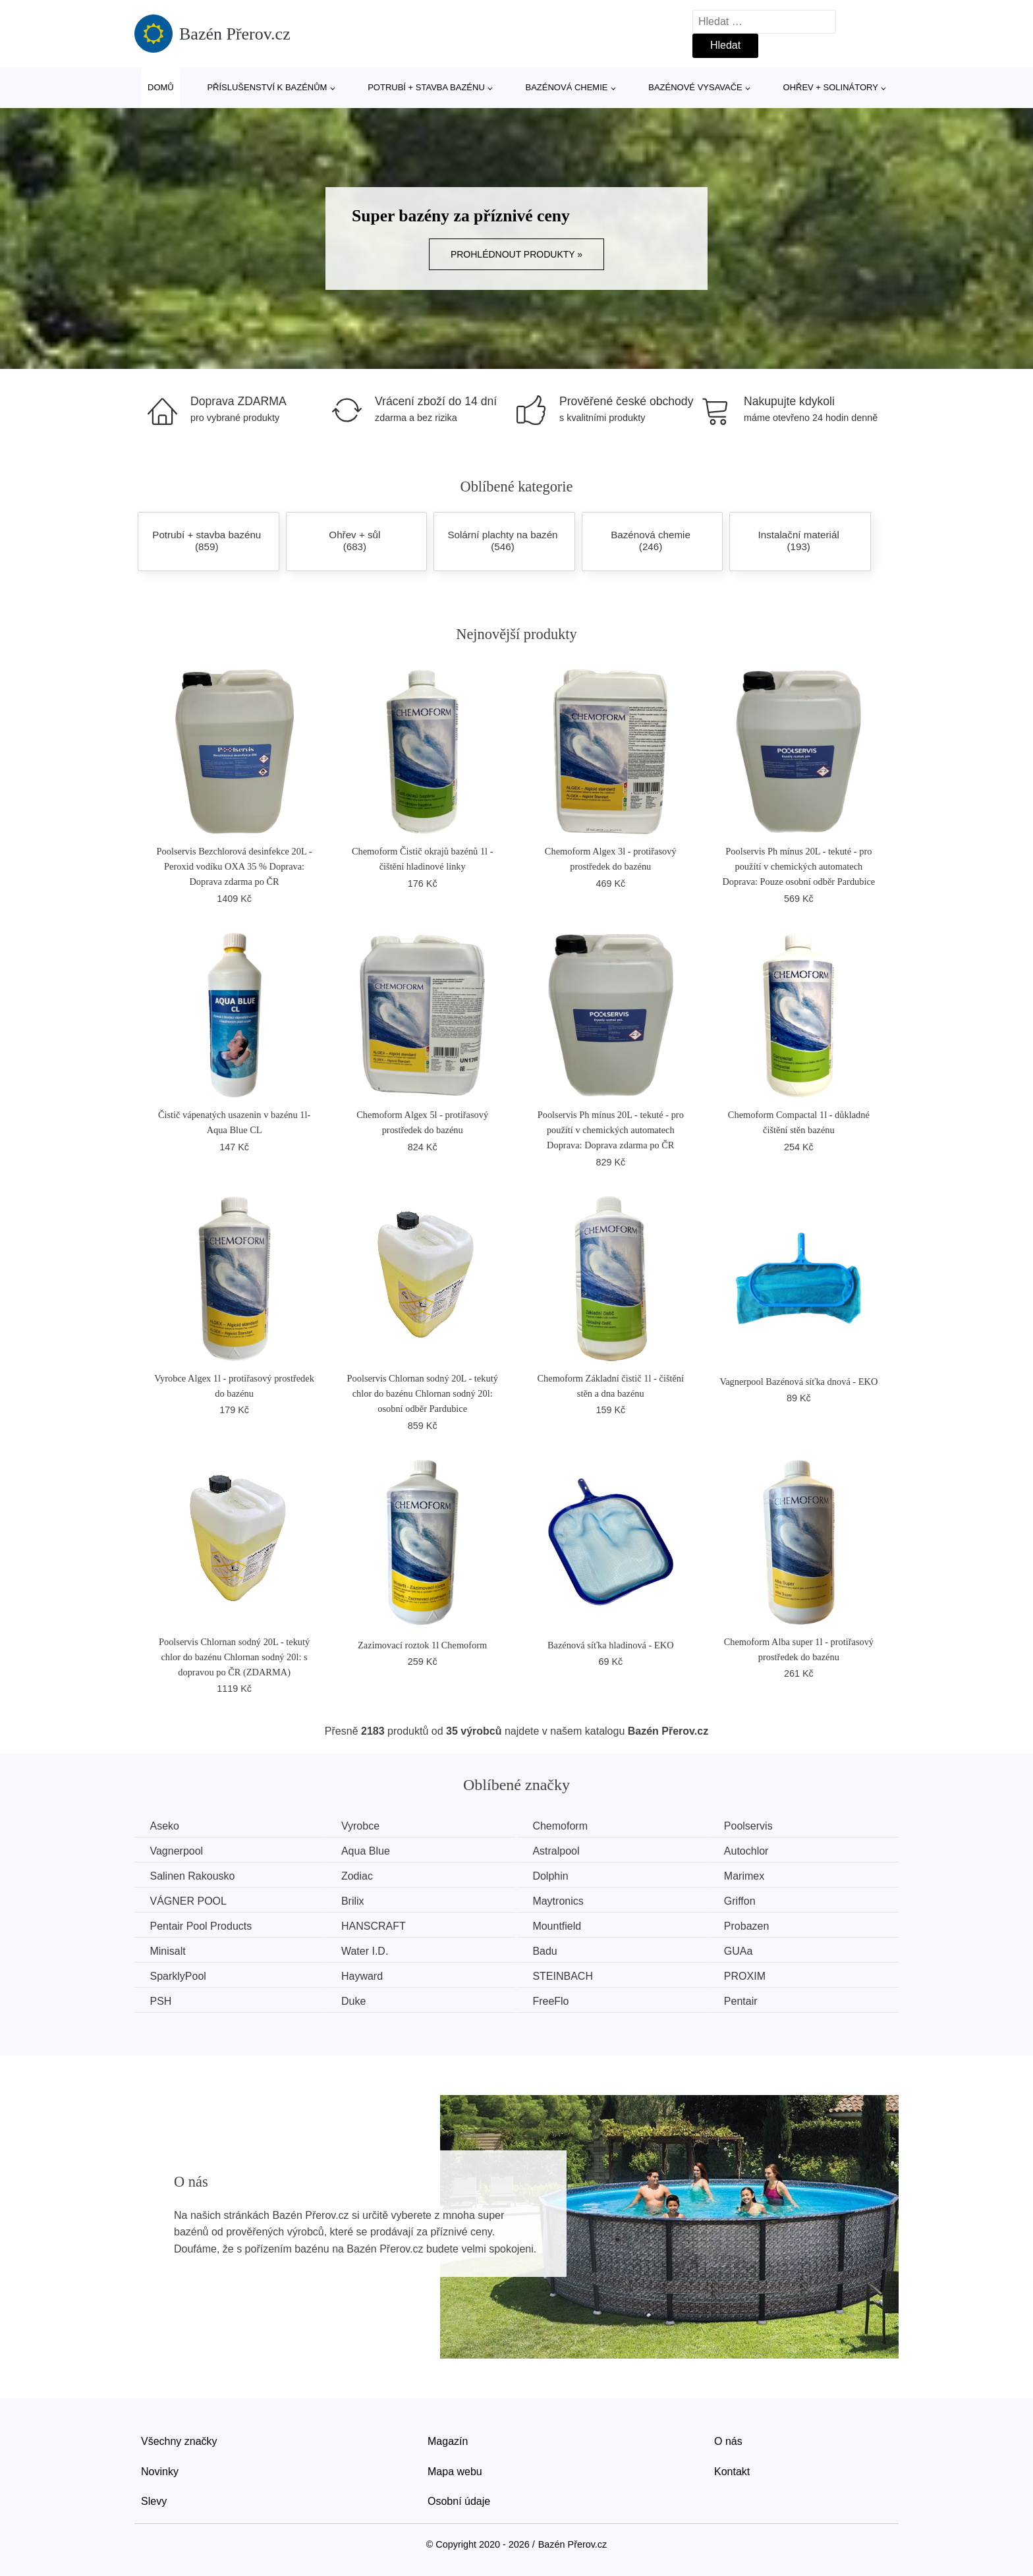  What do you see at coordinates (573, 1974) in the screenshot?
I see `STEINBACH` at bounding box center [573, 1974].